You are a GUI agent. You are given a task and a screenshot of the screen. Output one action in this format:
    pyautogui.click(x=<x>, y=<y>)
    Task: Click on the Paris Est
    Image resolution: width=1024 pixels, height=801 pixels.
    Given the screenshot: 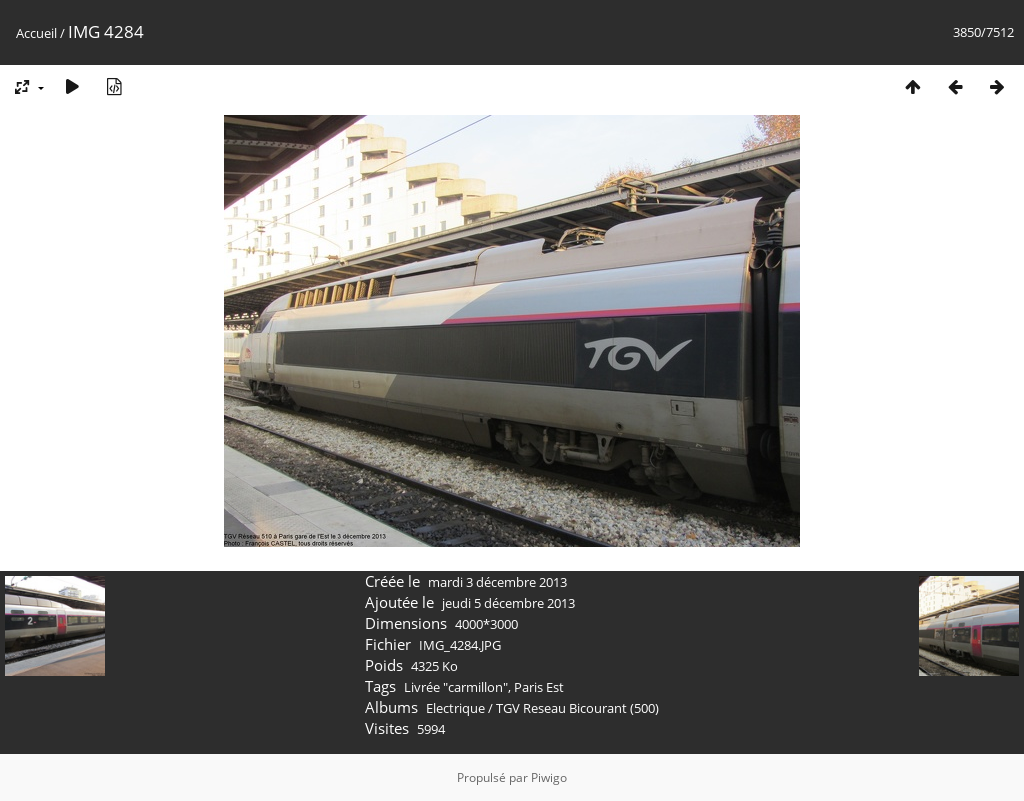 What is the action you would take?
    pyautogui.click(x=539, y=687)
    